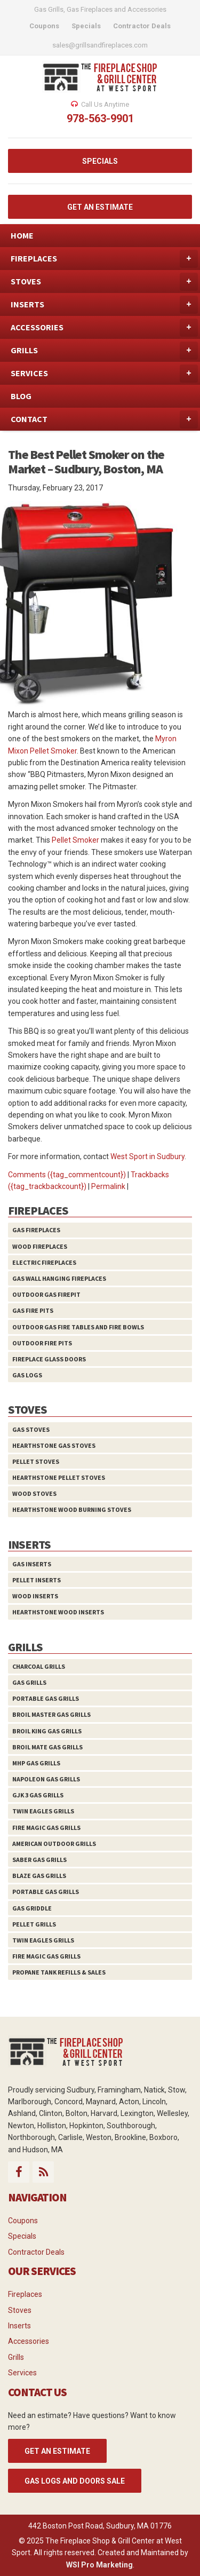 The image size is (200, 2576). Describe the element at coordinates (78, 1327) in the screenshot. I see `Outdoor Gas Fire Tables and Fire Bowls` at that location.